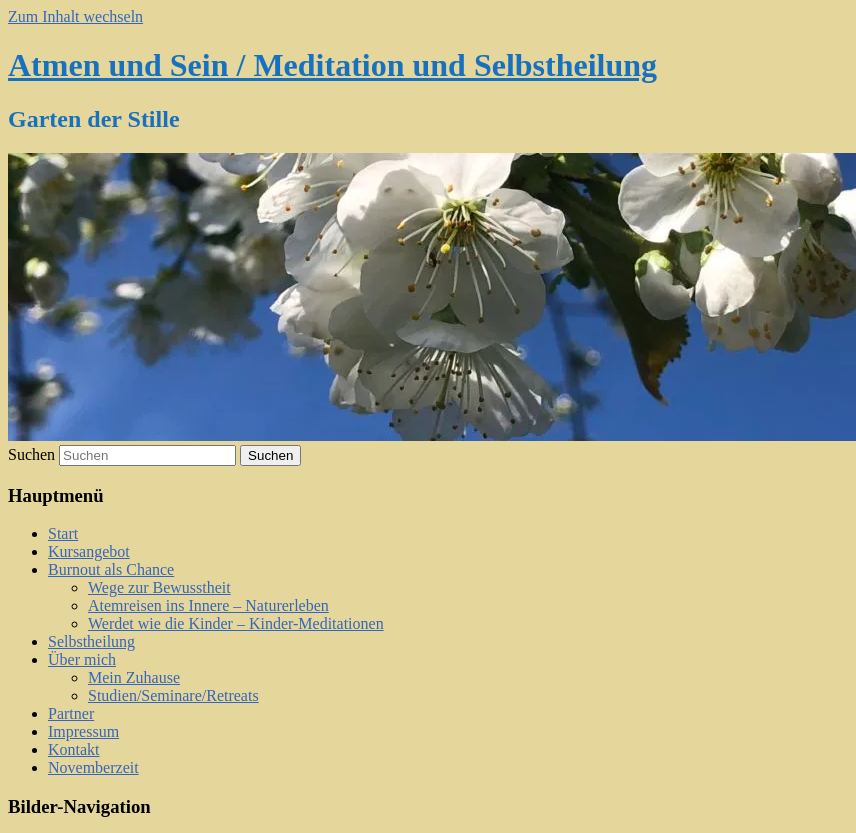 This screenshot has width=856, height=833. Describe the element at coordinates (173, 695) in the screenshot. I see `Studien/Seminare/Retreats` at that location.